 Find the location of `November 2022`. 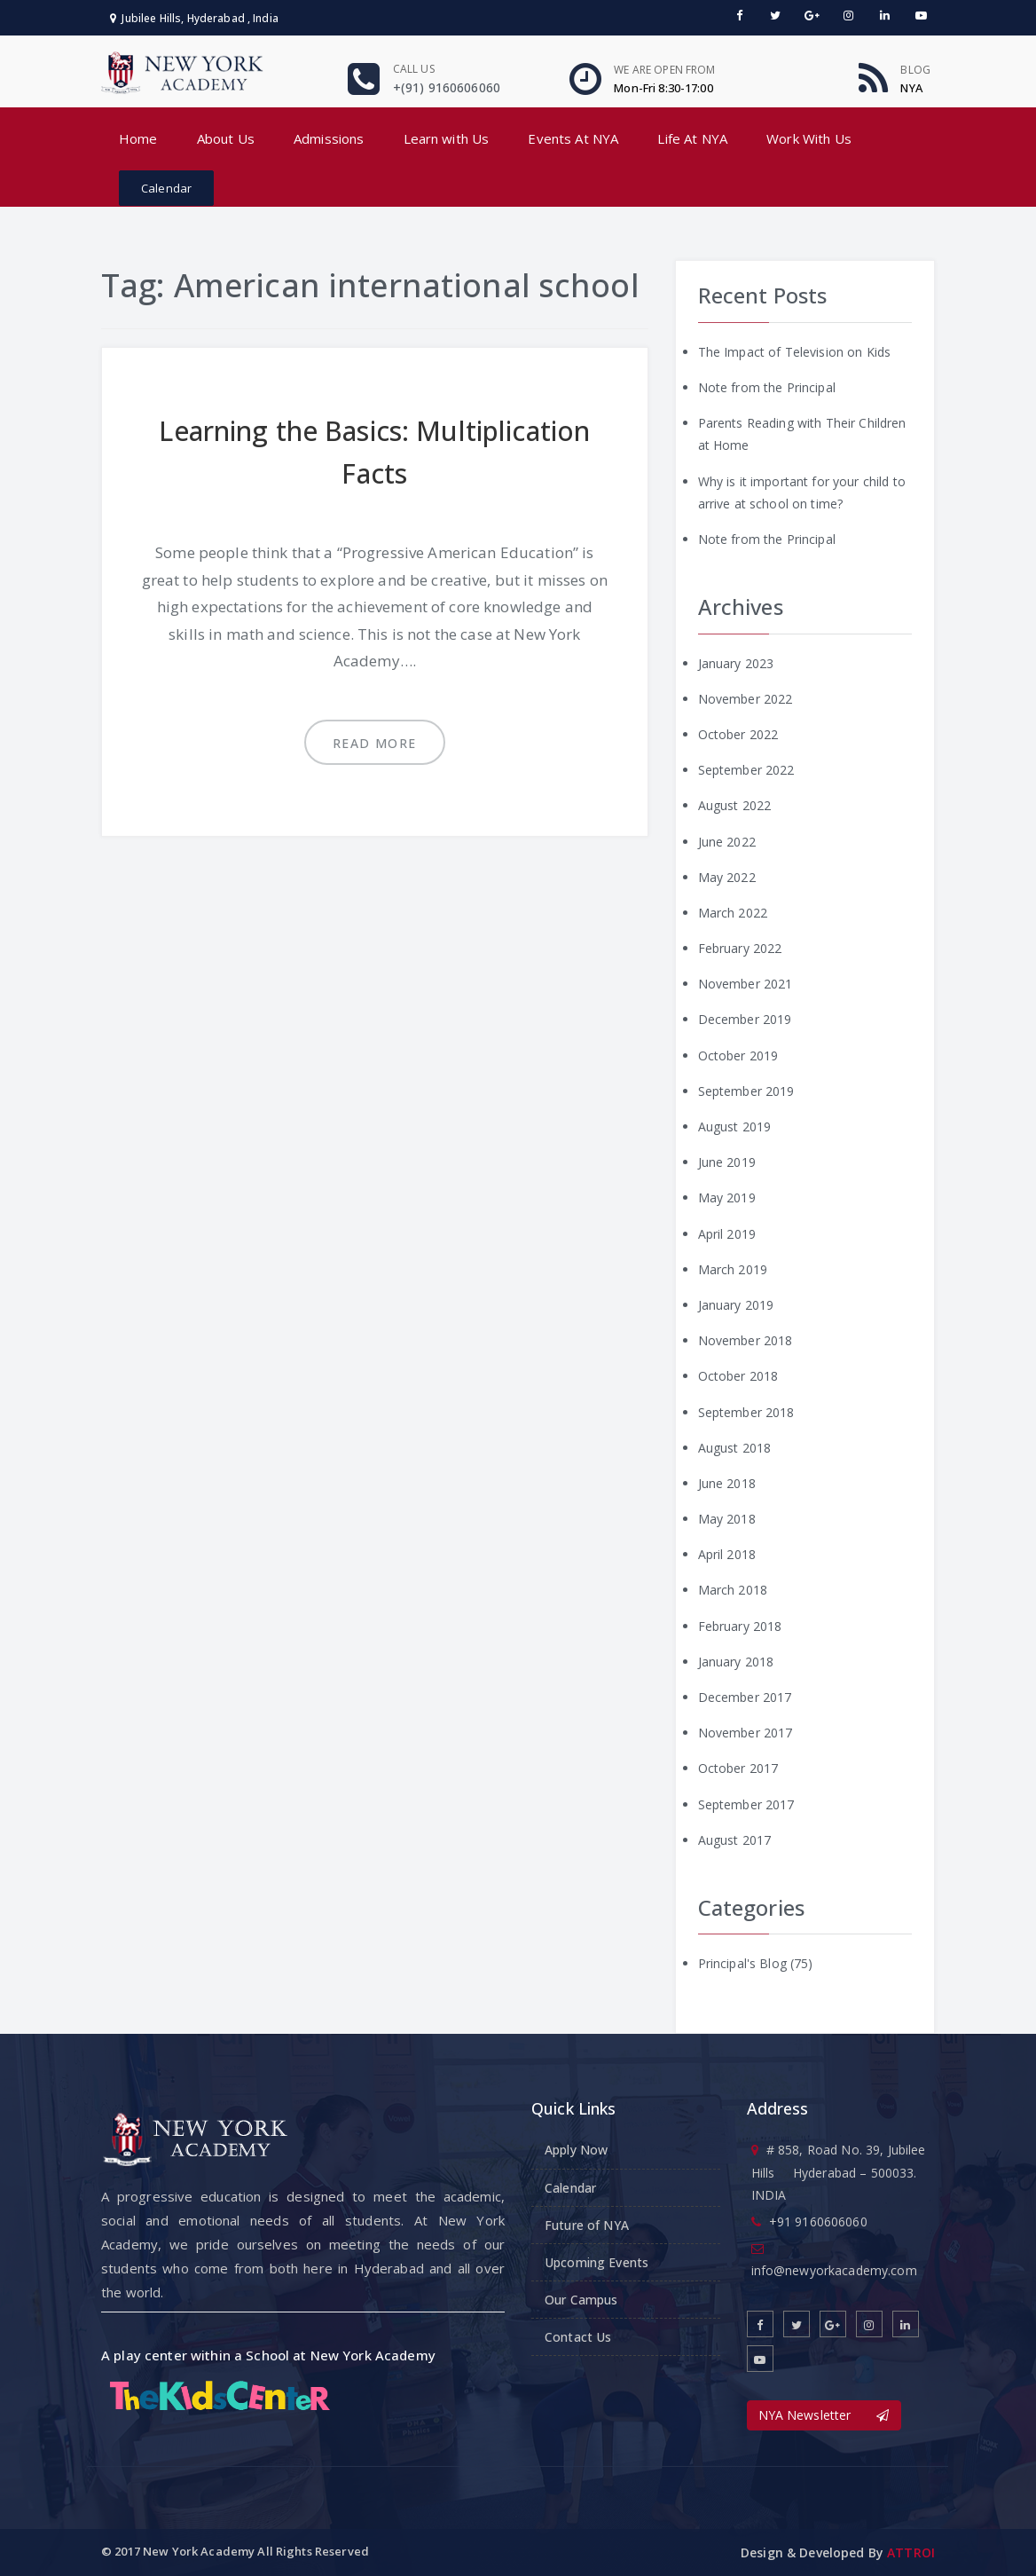

November 2022 is located at coordinates (745, 698).